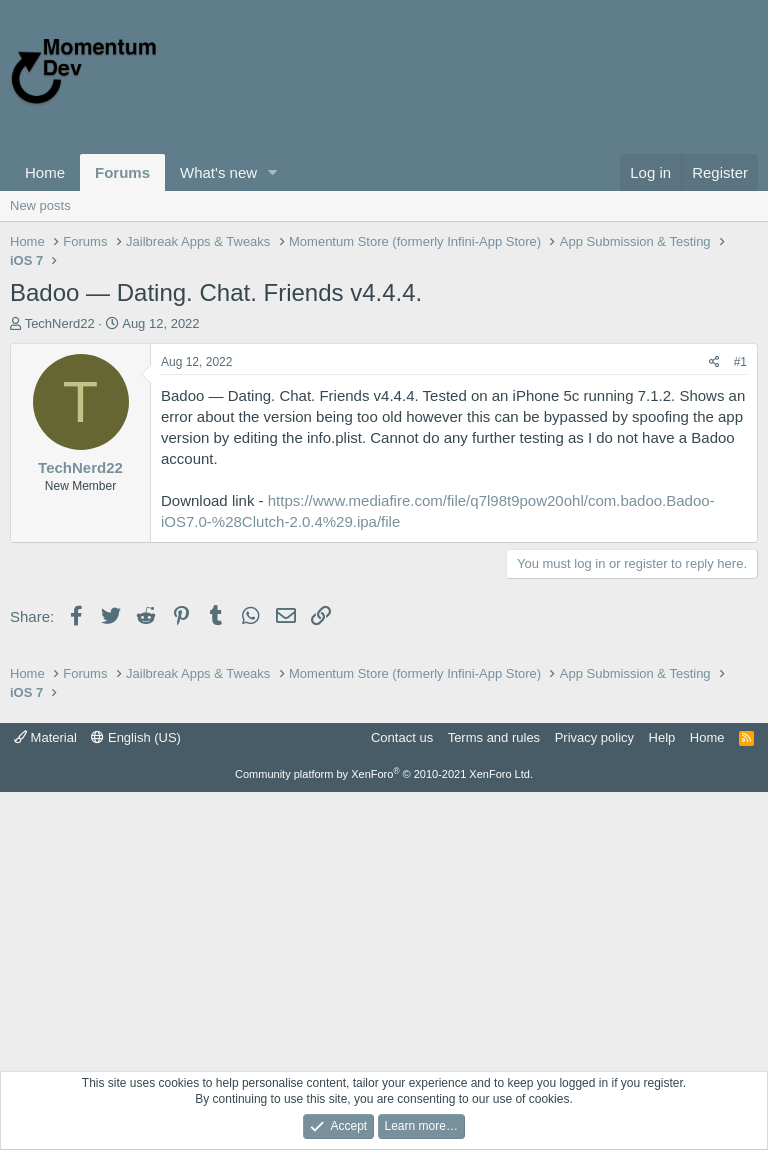 This screenshot has height=1150, width=768. Describe the element at coordinates (218, 172) in the screenshot. I see `What's new` at that location.